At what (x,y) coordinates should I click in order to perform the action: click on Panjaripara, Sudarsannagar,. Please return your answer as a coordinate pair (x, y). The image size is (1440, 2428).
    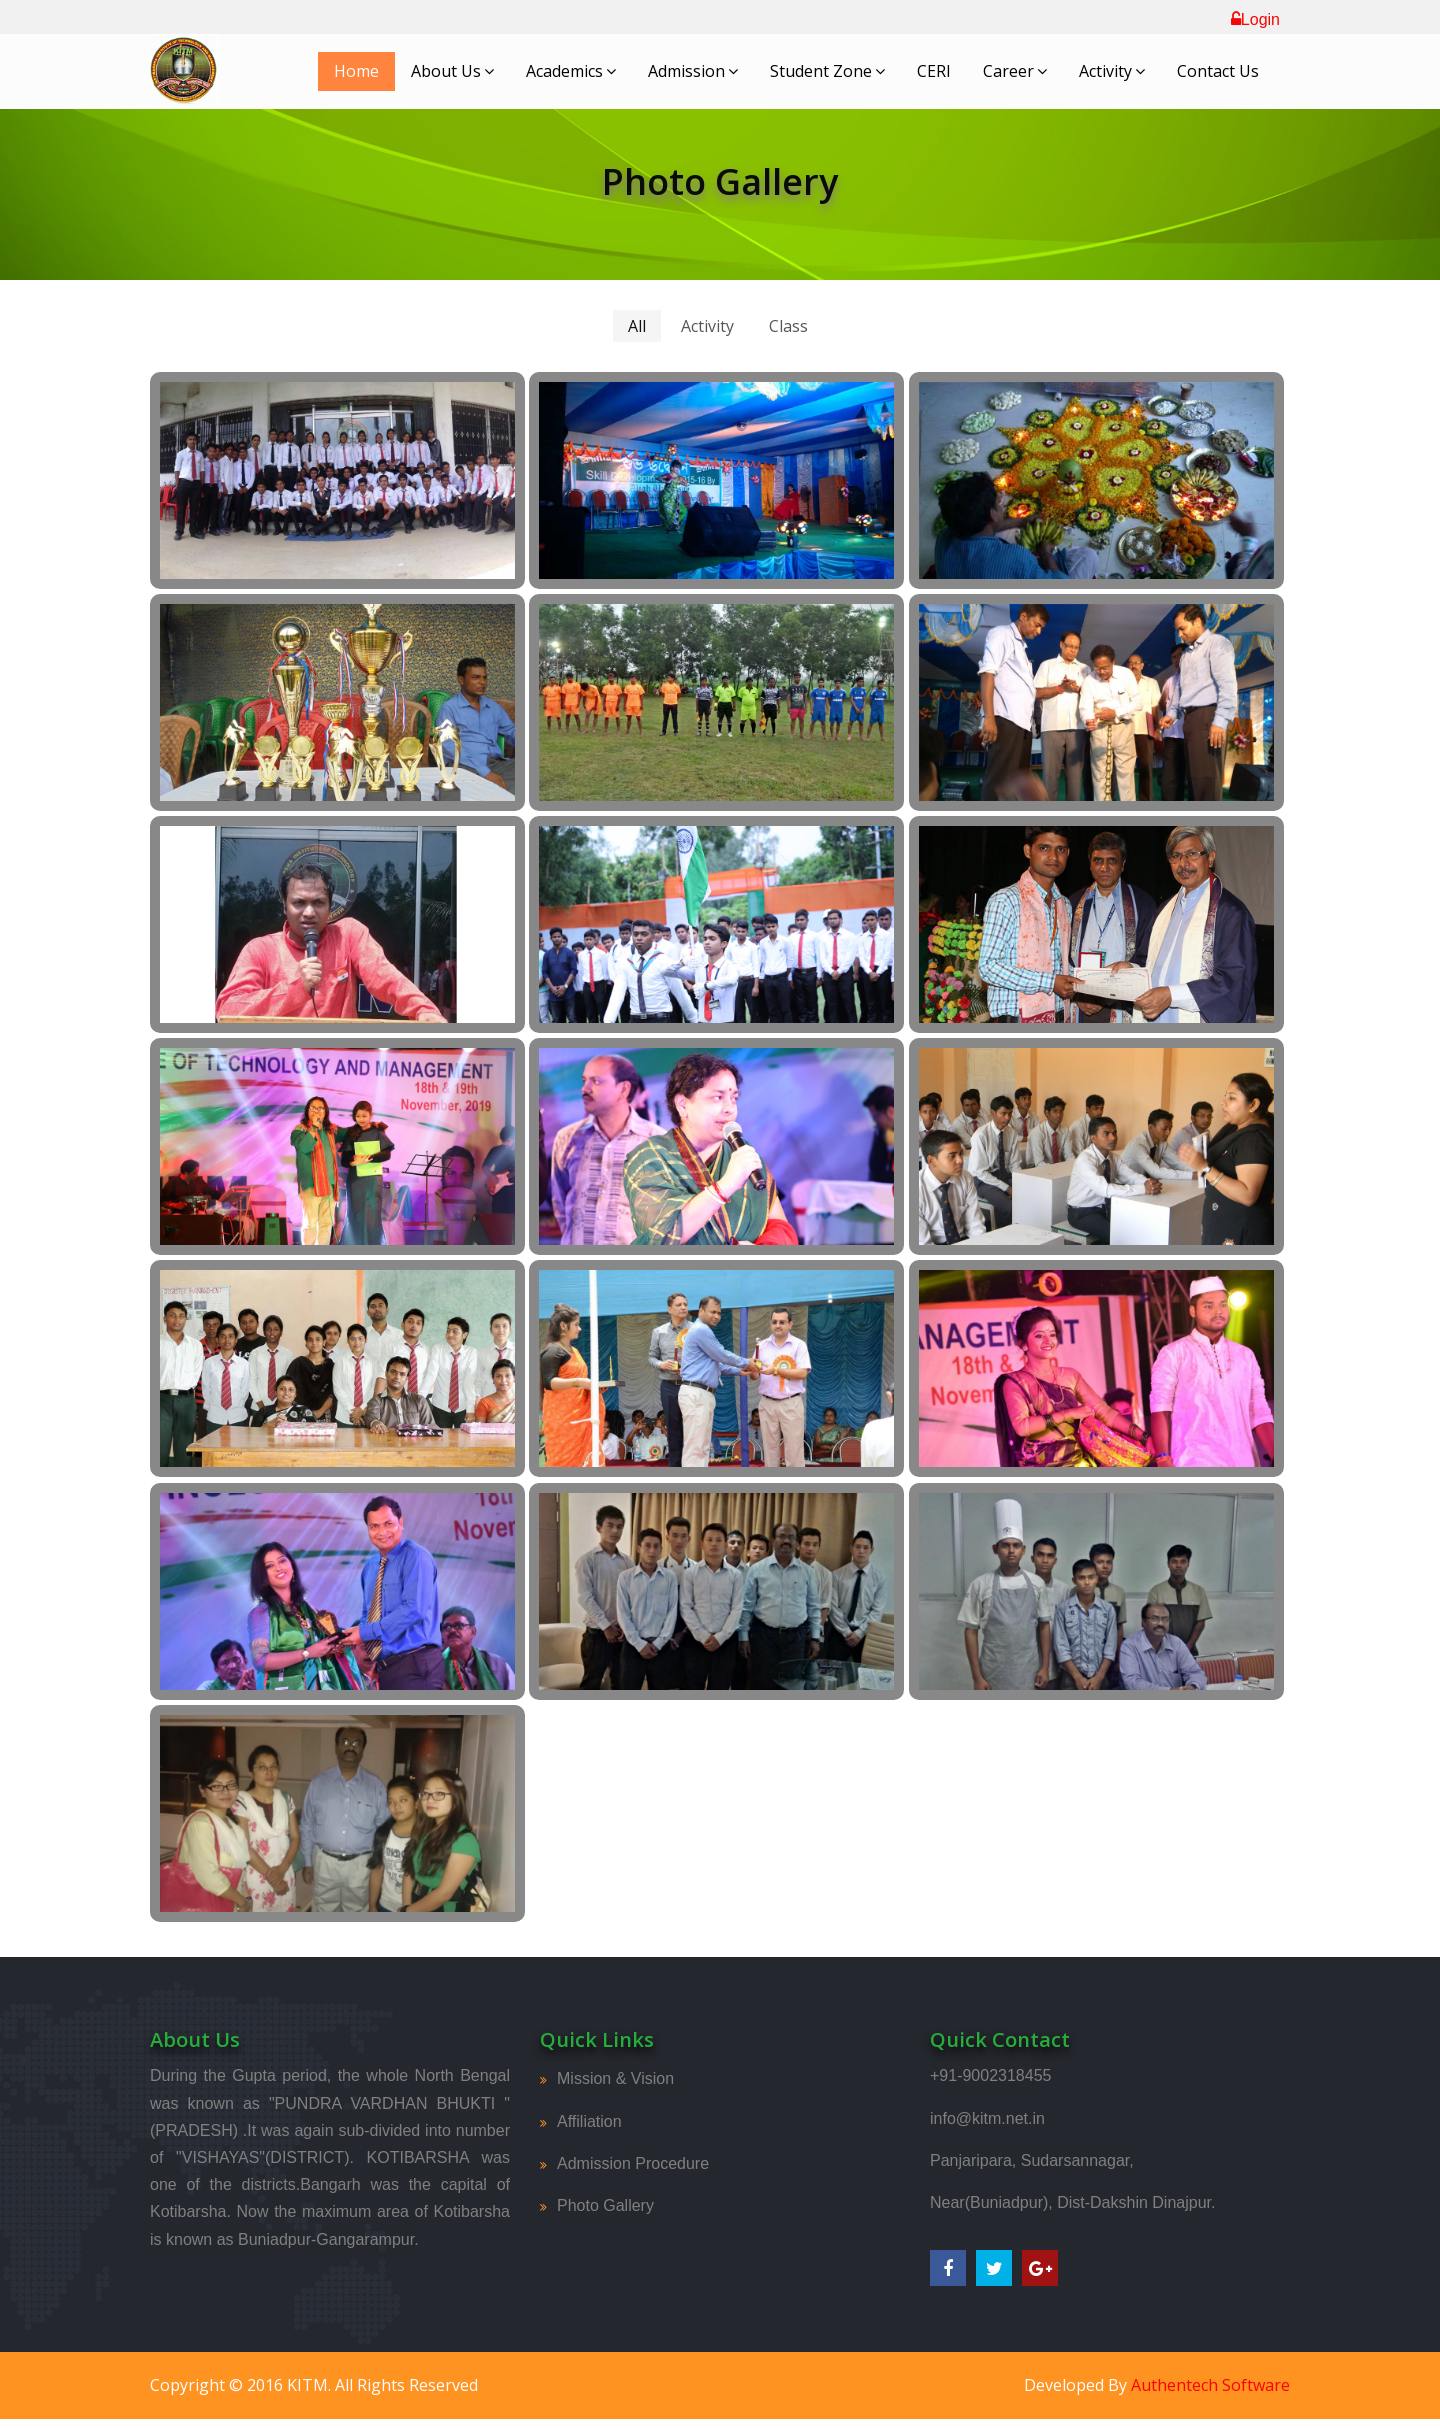
    Looking at the image, I should click on (1032, 2160).